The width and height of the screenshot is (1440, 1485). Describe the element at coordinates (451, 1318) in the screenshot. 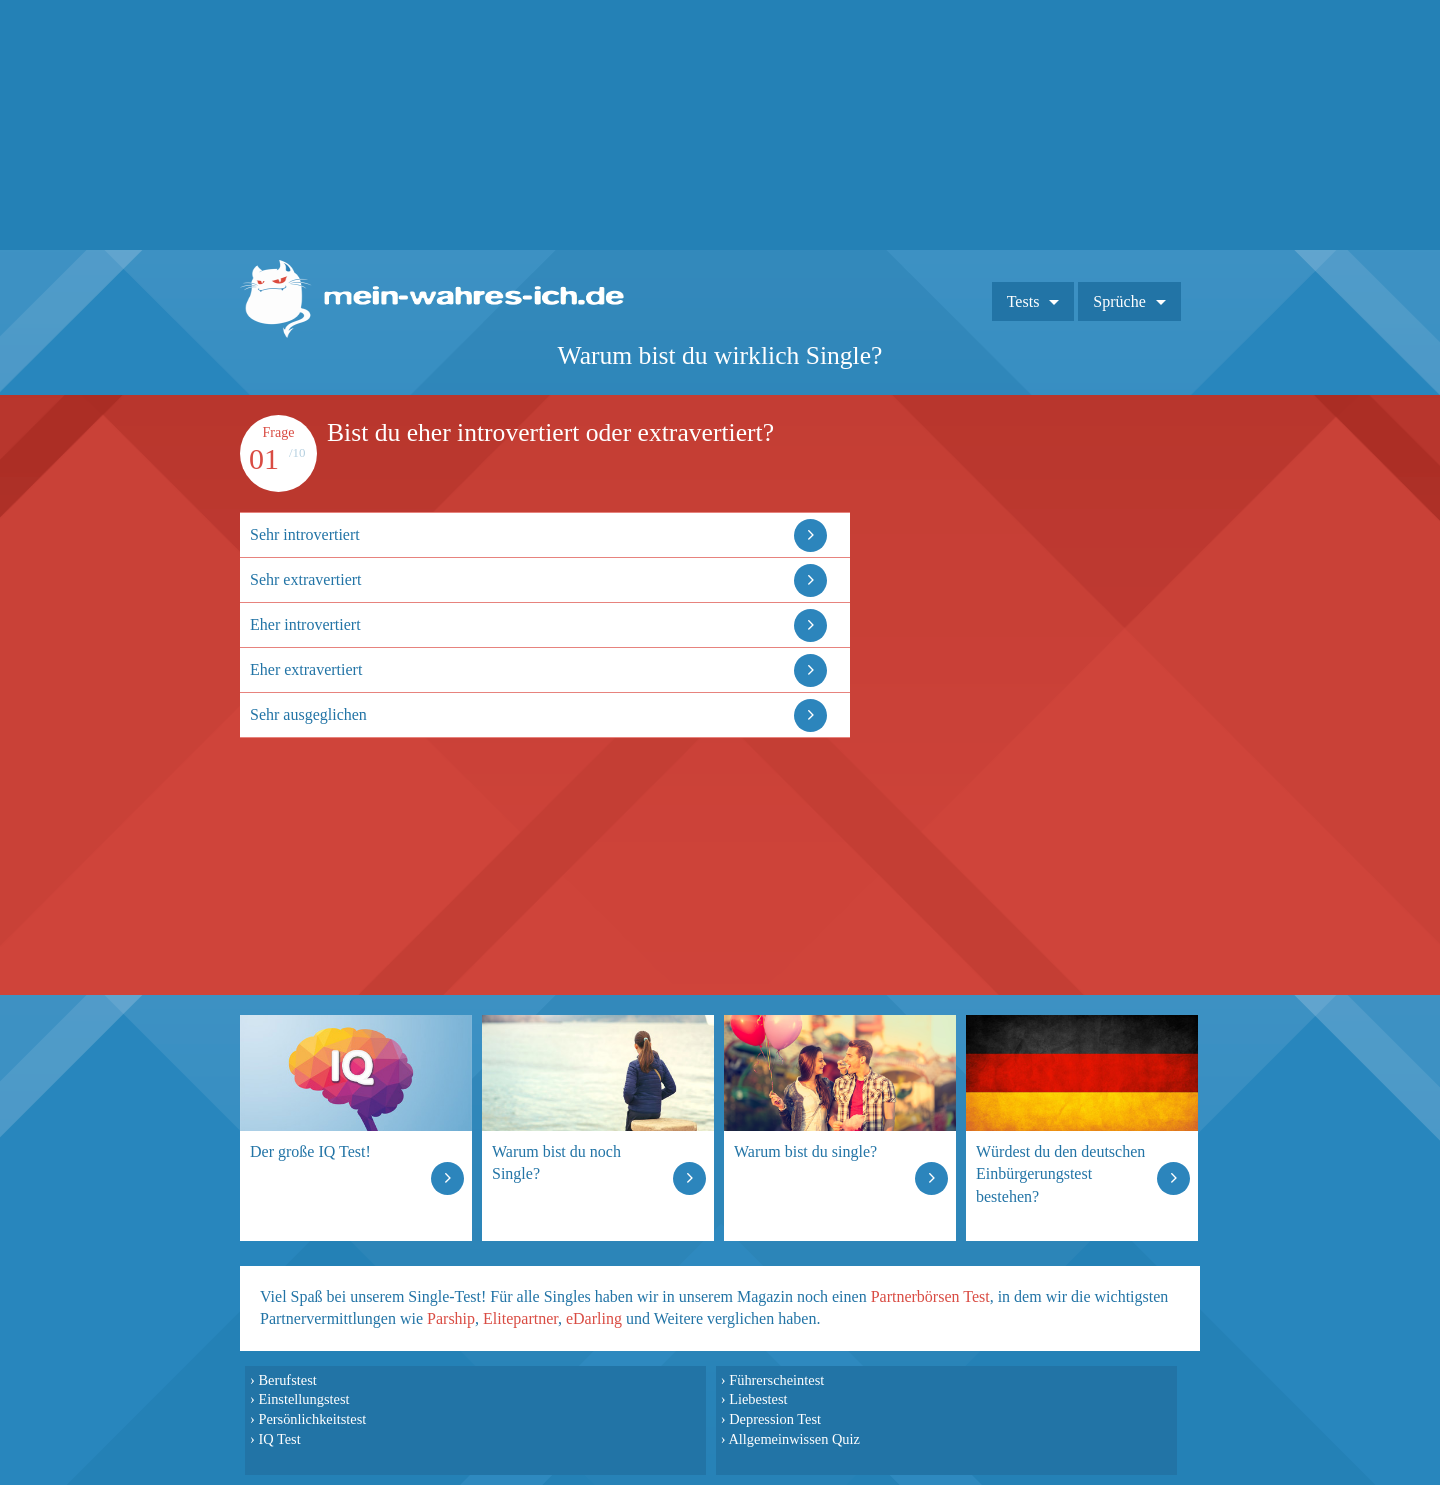

I see `Parship` at that location.